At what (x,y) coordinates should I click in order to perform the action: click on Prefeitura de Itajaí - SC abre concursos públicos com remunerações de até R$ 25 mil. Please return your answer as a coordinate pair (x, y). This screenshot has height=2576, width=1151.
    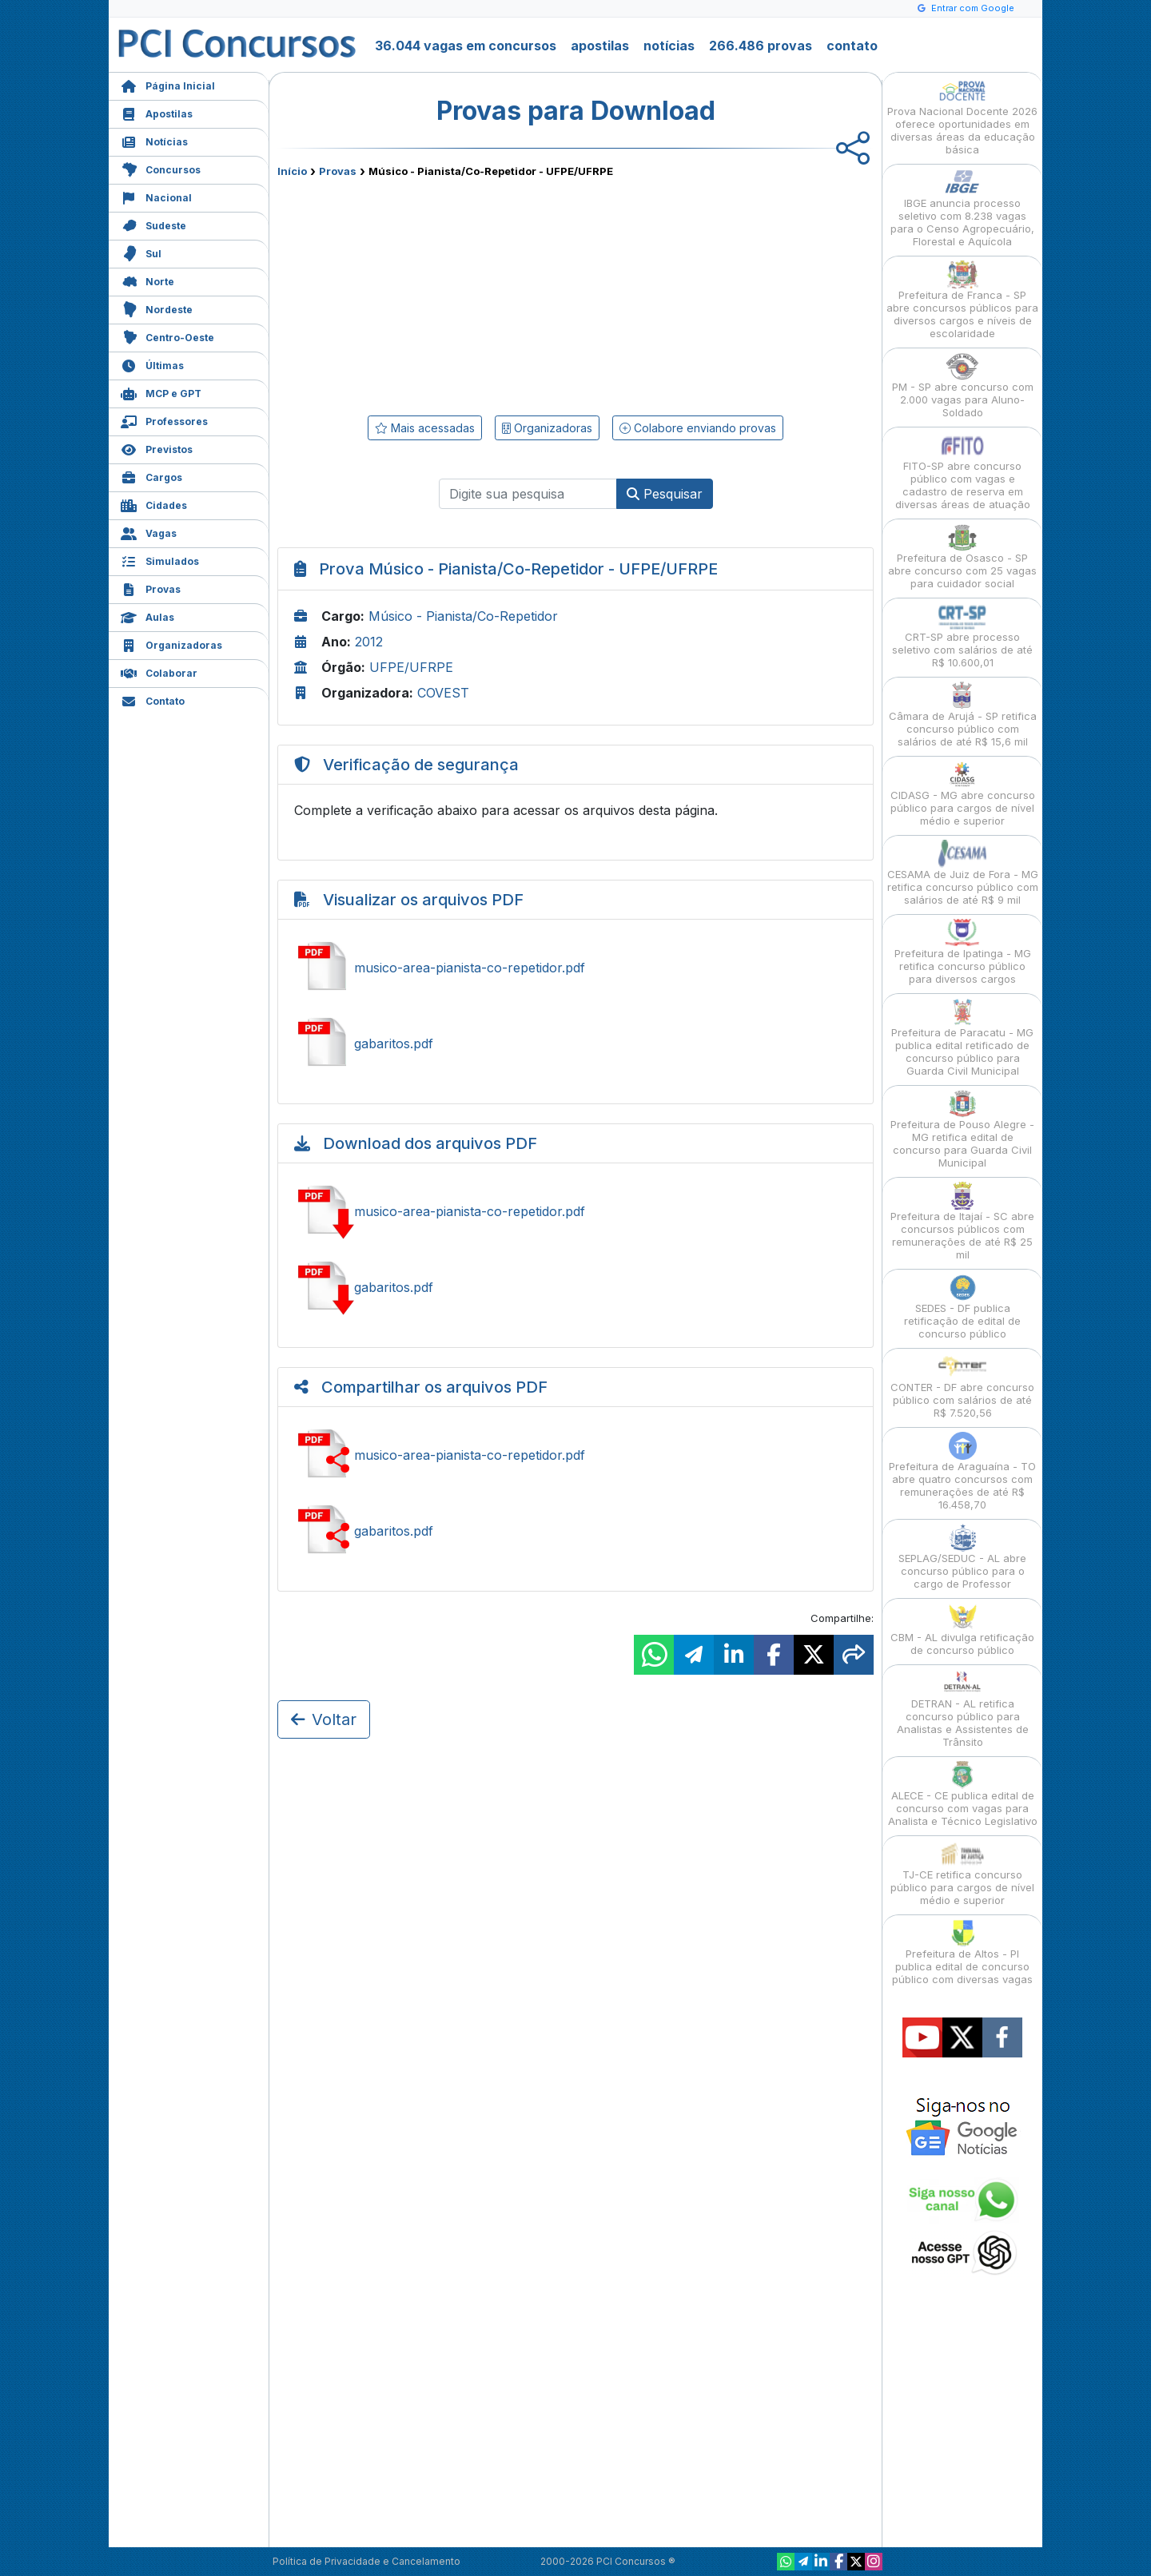
    Looking at the image, I should click on (962, 1221).